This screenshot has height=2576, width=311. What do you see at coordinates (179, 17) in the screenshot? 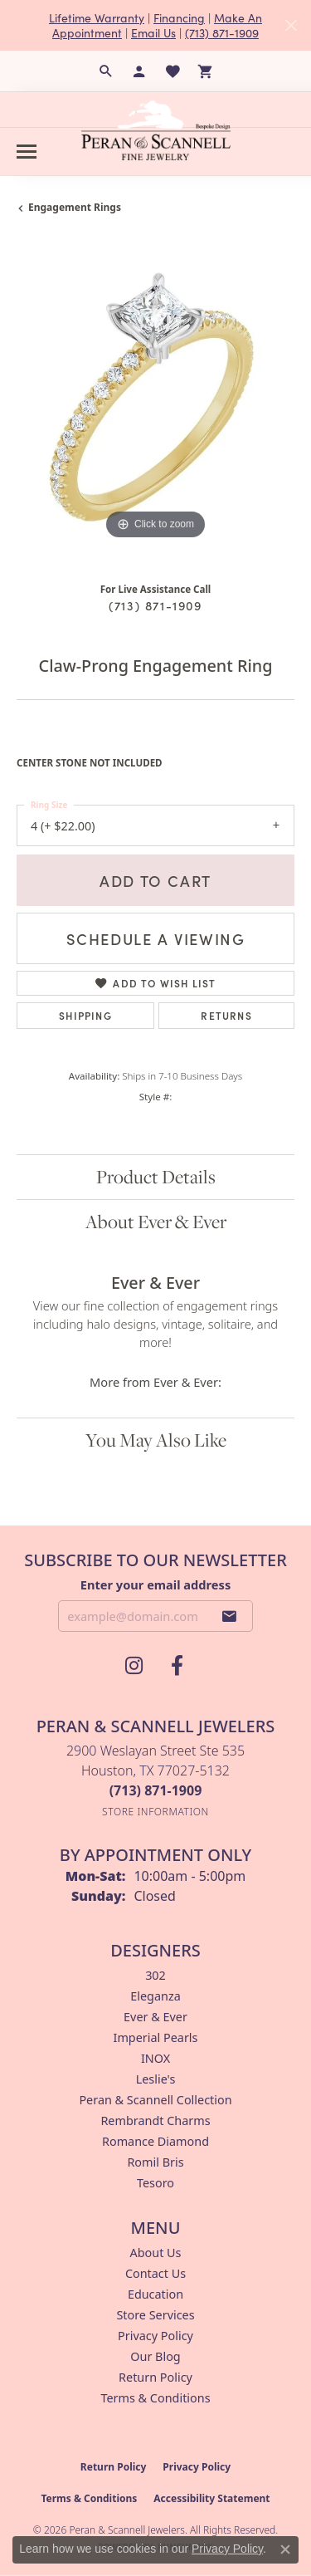
I see `Financing` at bounding box center [179, 17].